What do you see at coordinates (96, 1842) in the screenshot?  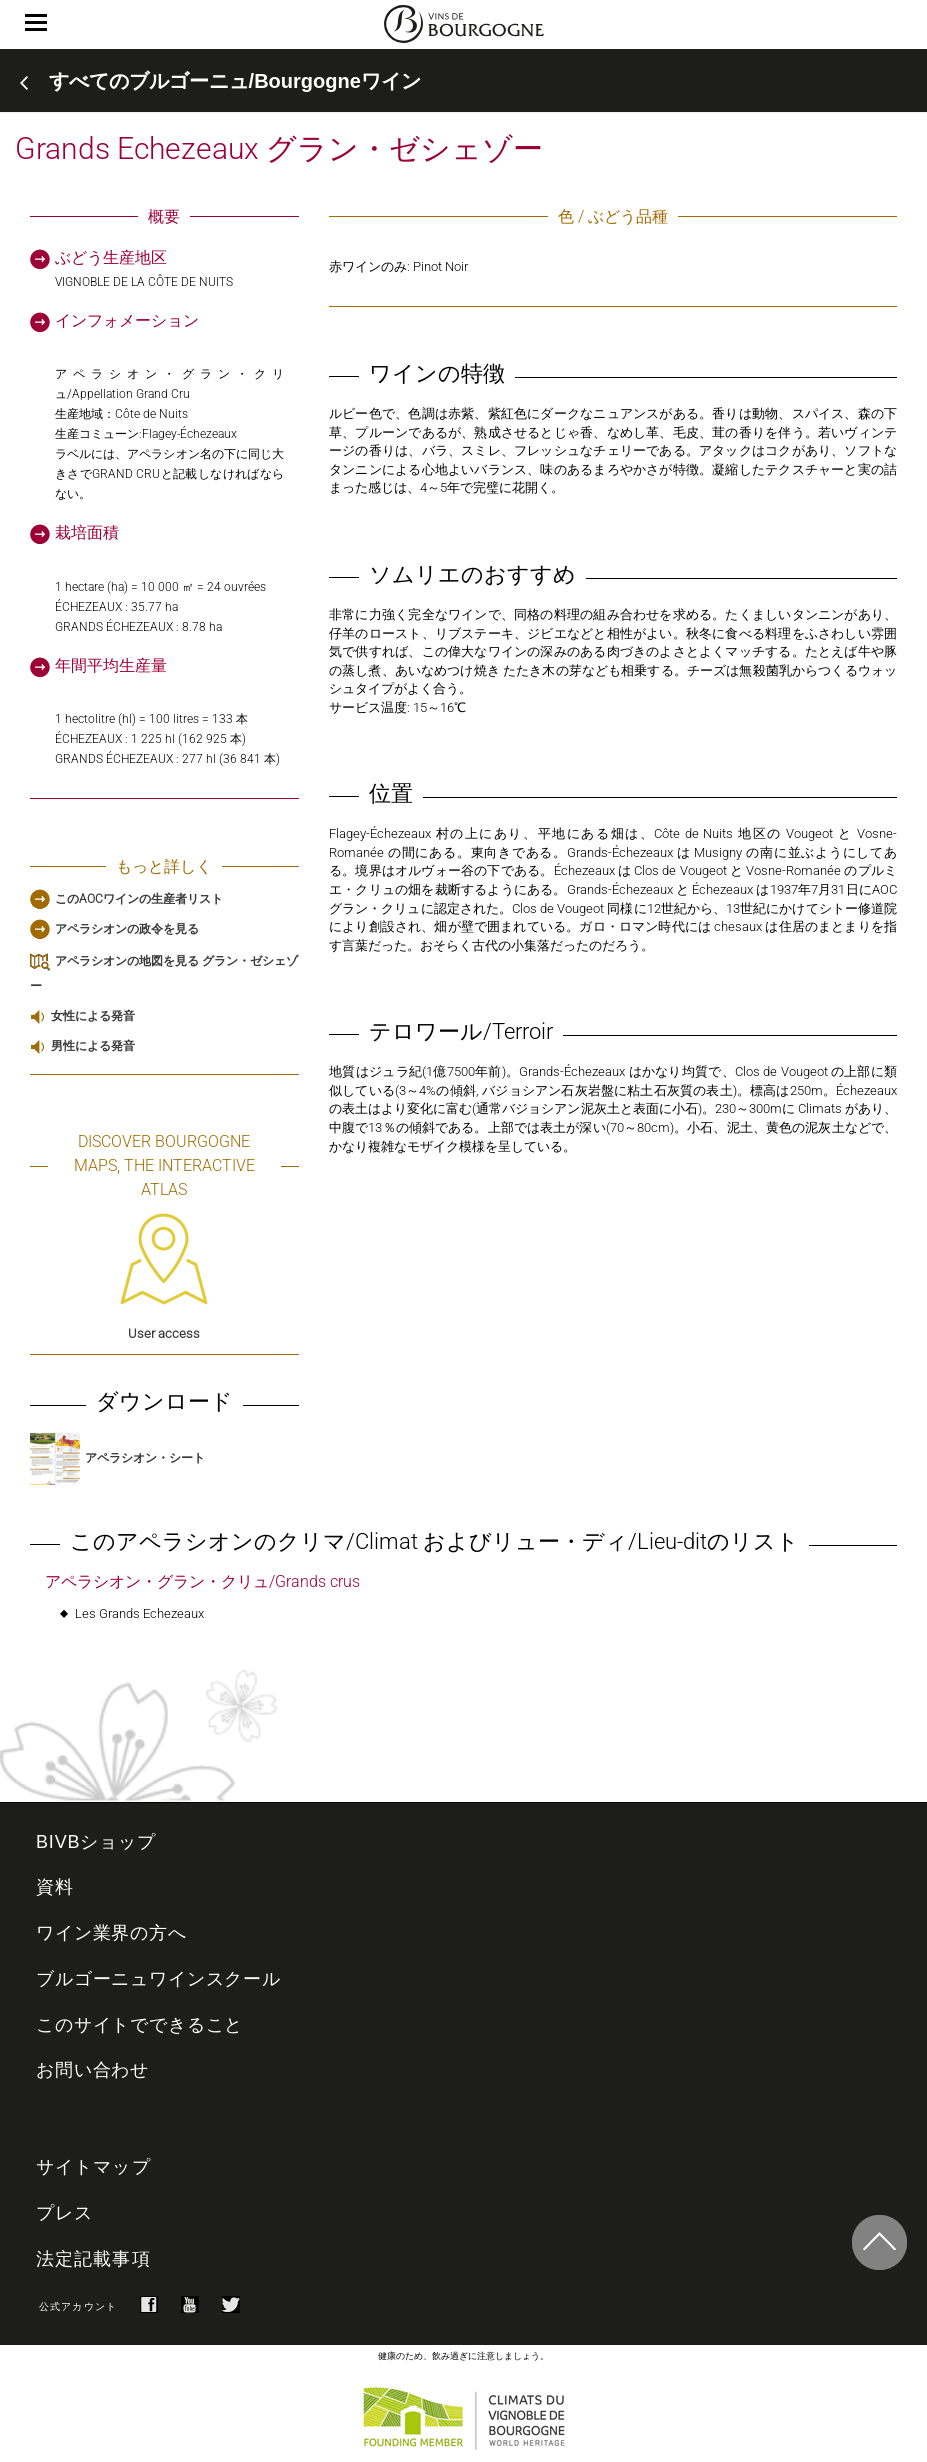 I see `BIVBショップ` at bounding box center [96, 1842].